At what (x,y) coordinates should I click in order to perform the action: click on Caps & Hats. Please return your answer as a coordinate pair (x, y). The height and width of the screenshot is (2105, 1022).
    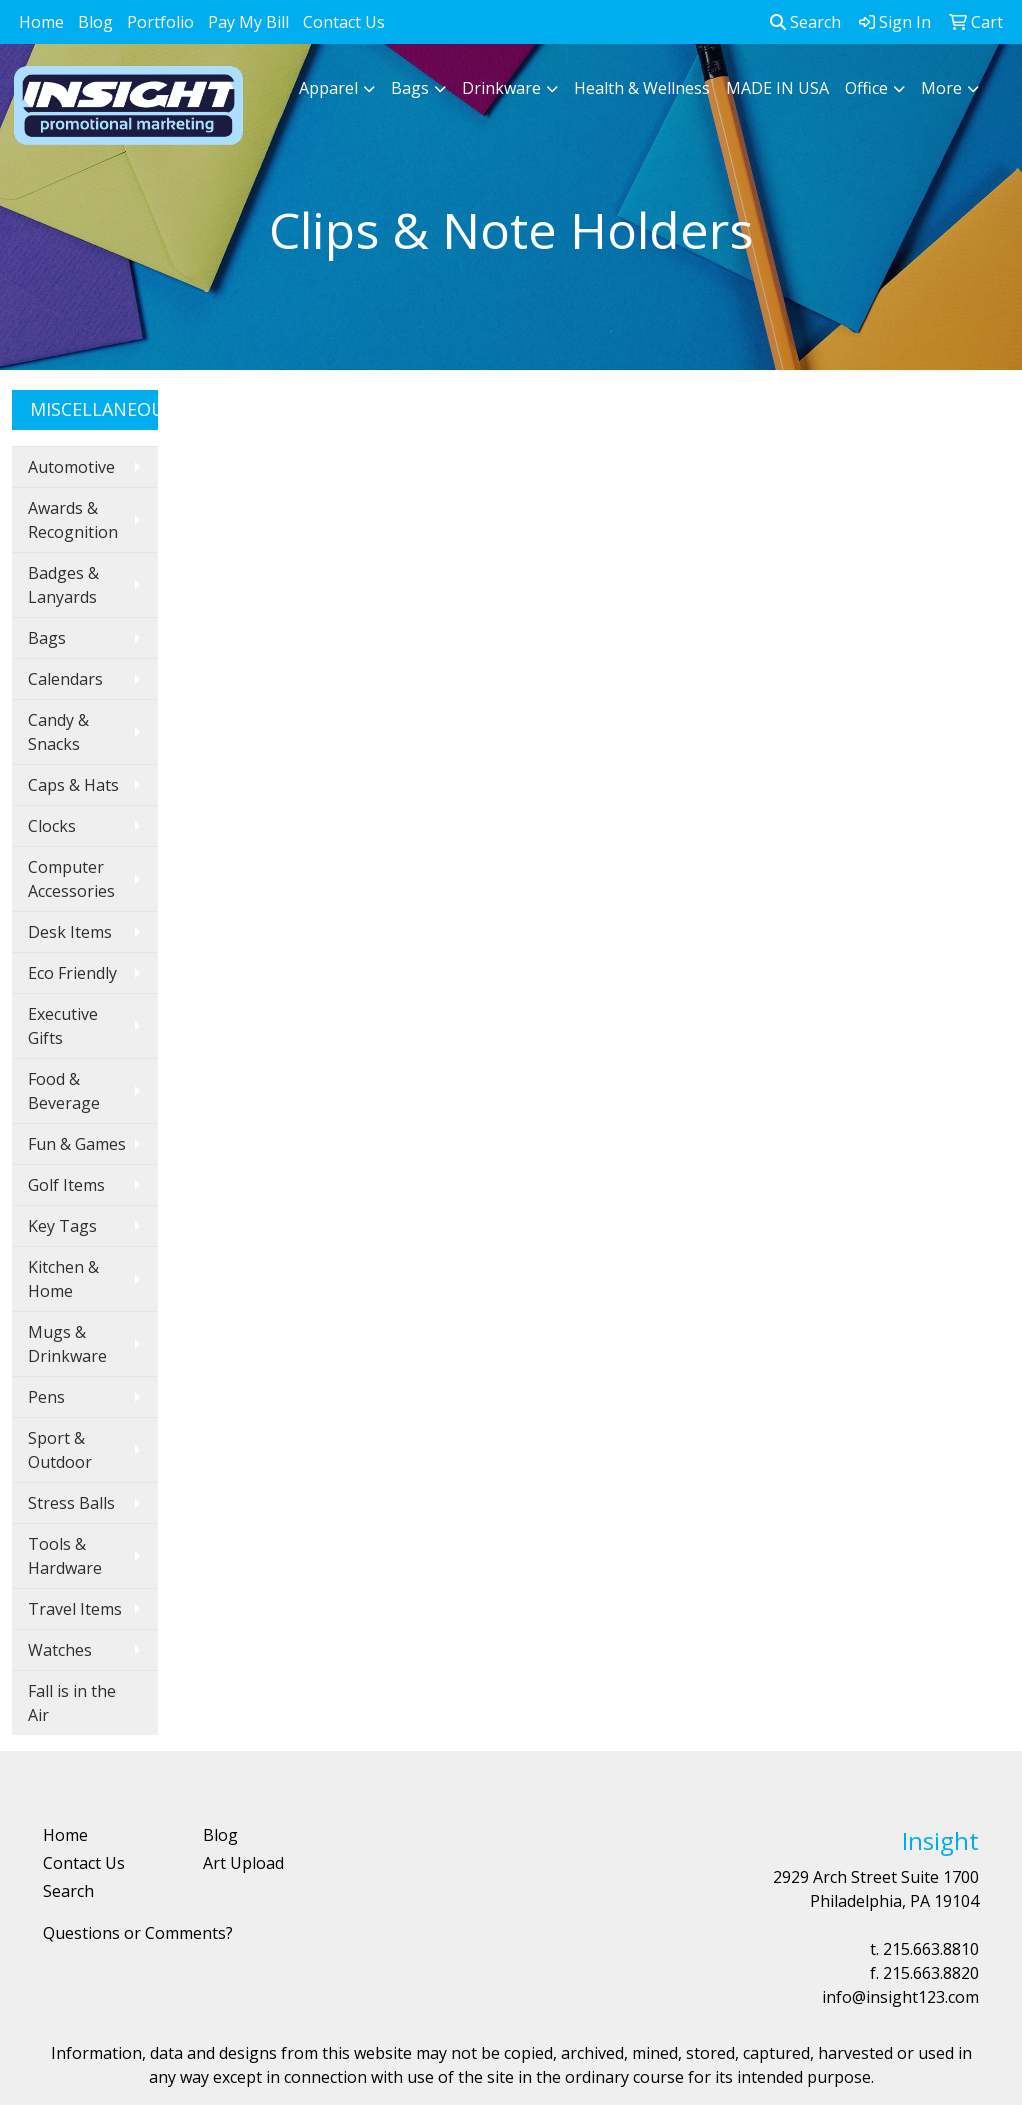
    Looking at the image, I should click on (73, 785).